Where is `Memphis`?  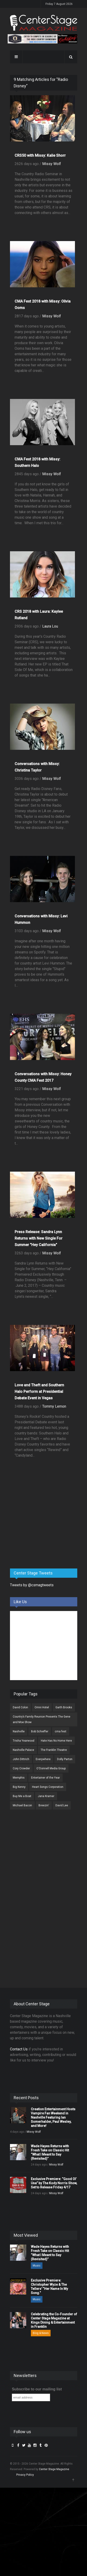
Memphis is located at coordinates (19, 1777).